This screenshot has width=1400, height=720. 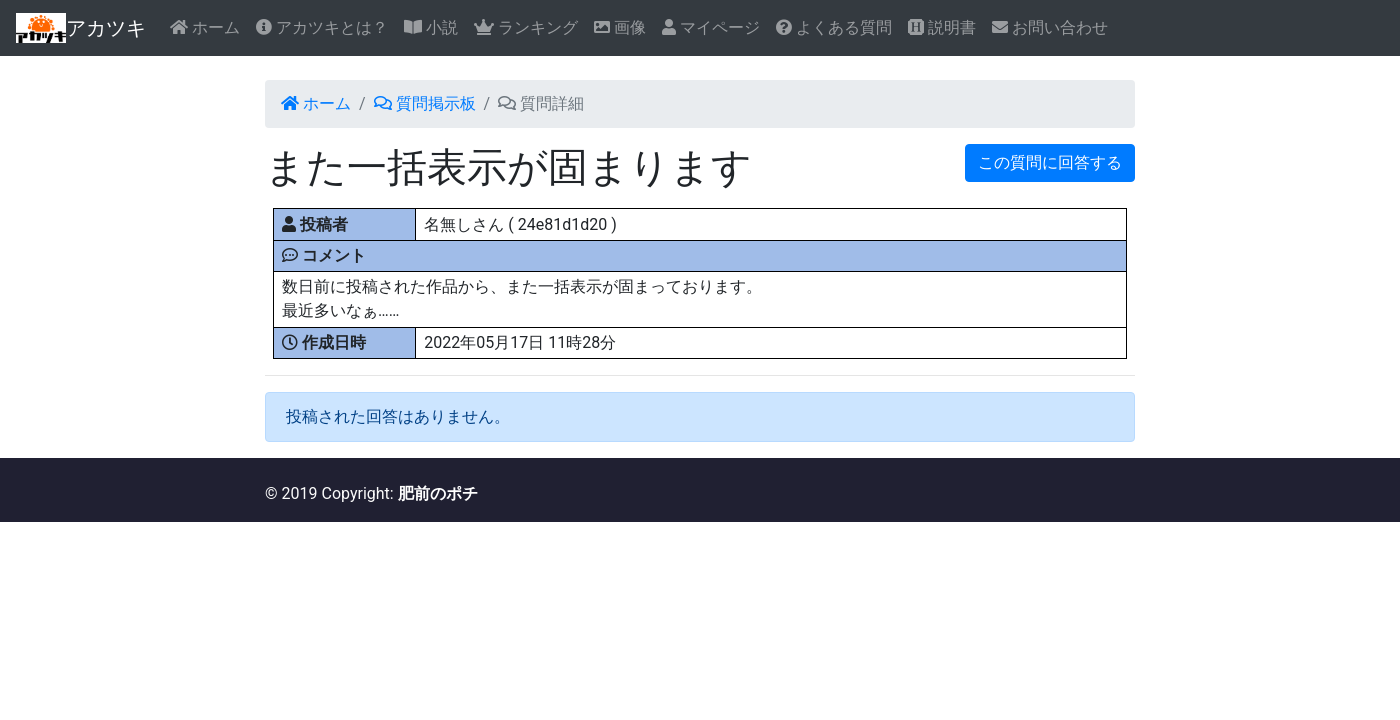 I want to click on アカツキとは？, so click(x=322, y=27).